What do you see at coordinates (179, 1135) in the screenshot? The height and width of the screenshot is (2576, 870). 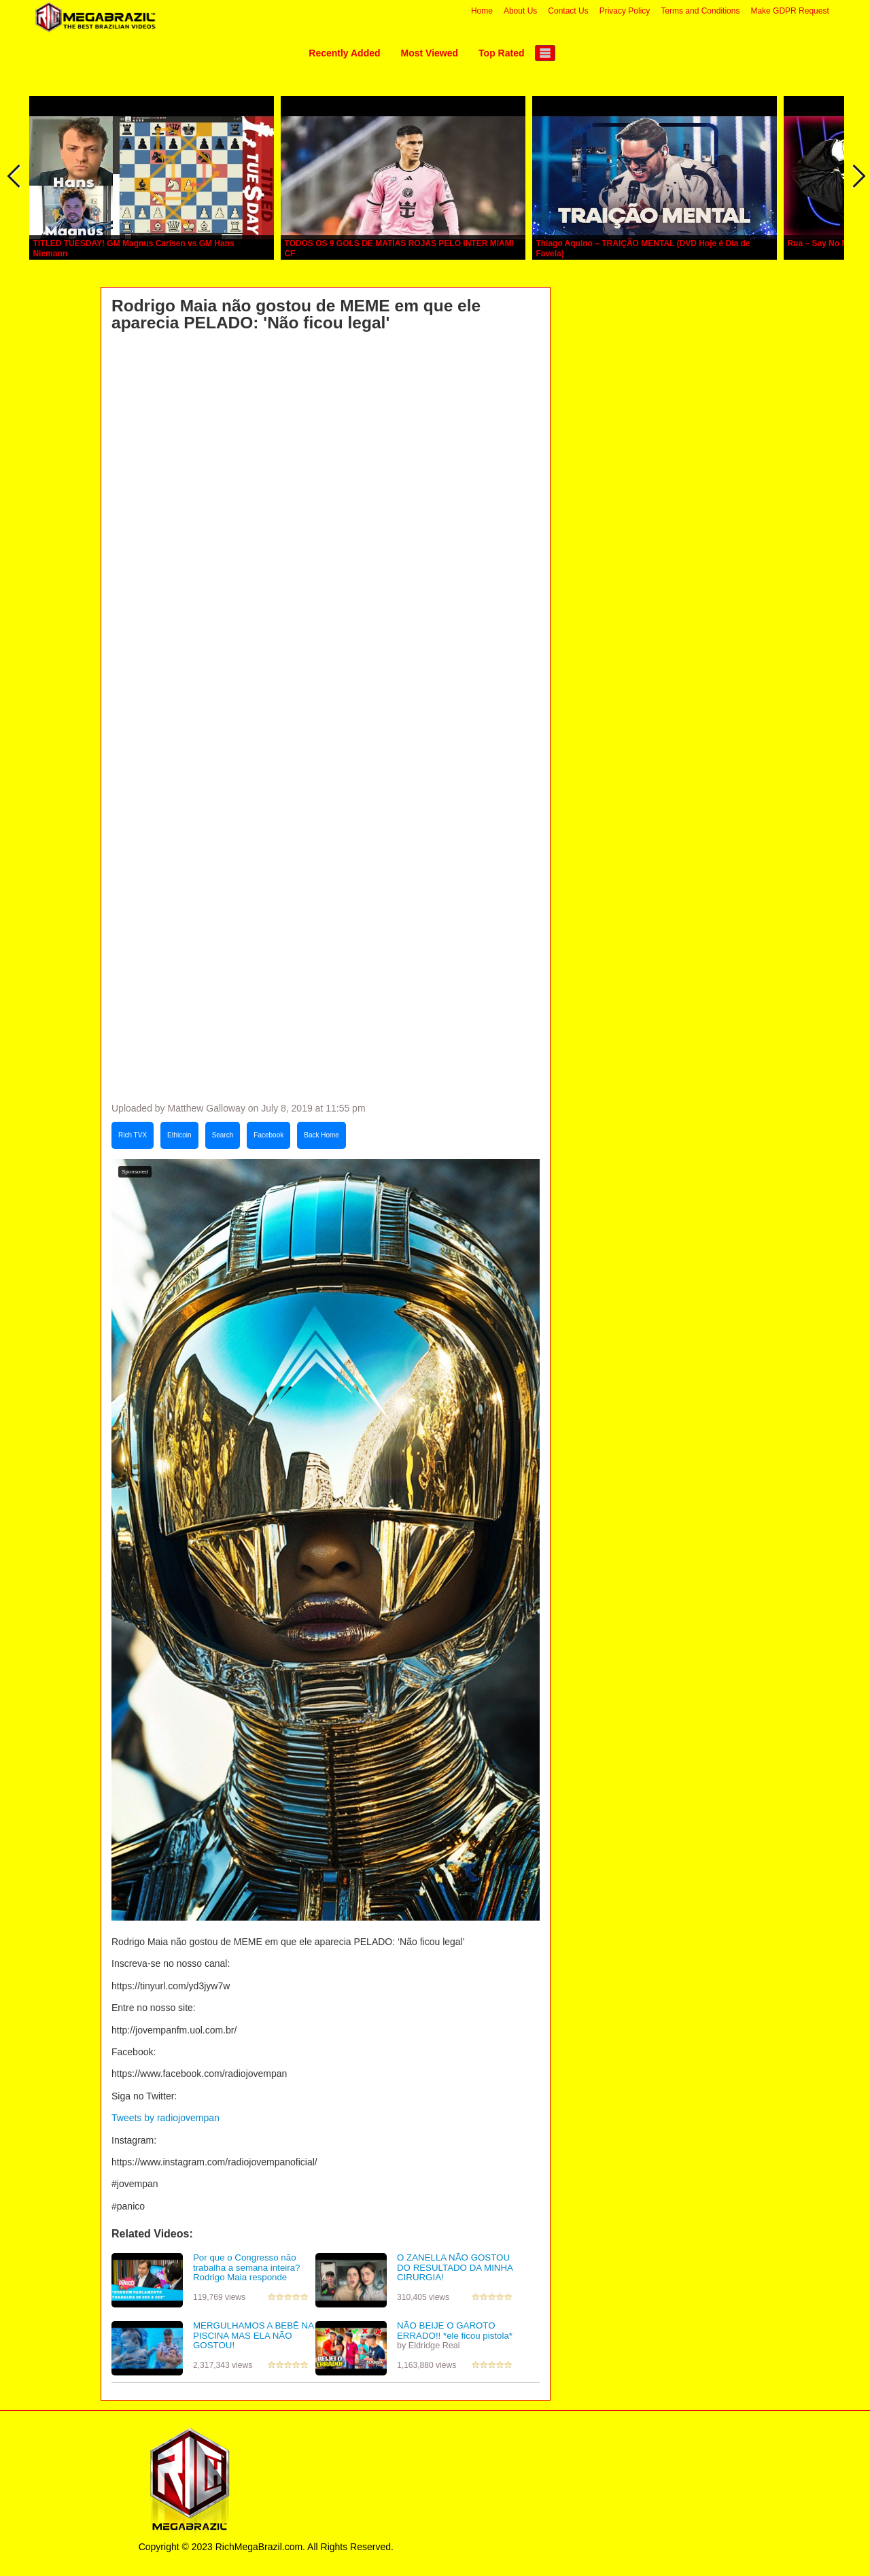 I see `Ethicoin` at bounding box center [179, 1135].